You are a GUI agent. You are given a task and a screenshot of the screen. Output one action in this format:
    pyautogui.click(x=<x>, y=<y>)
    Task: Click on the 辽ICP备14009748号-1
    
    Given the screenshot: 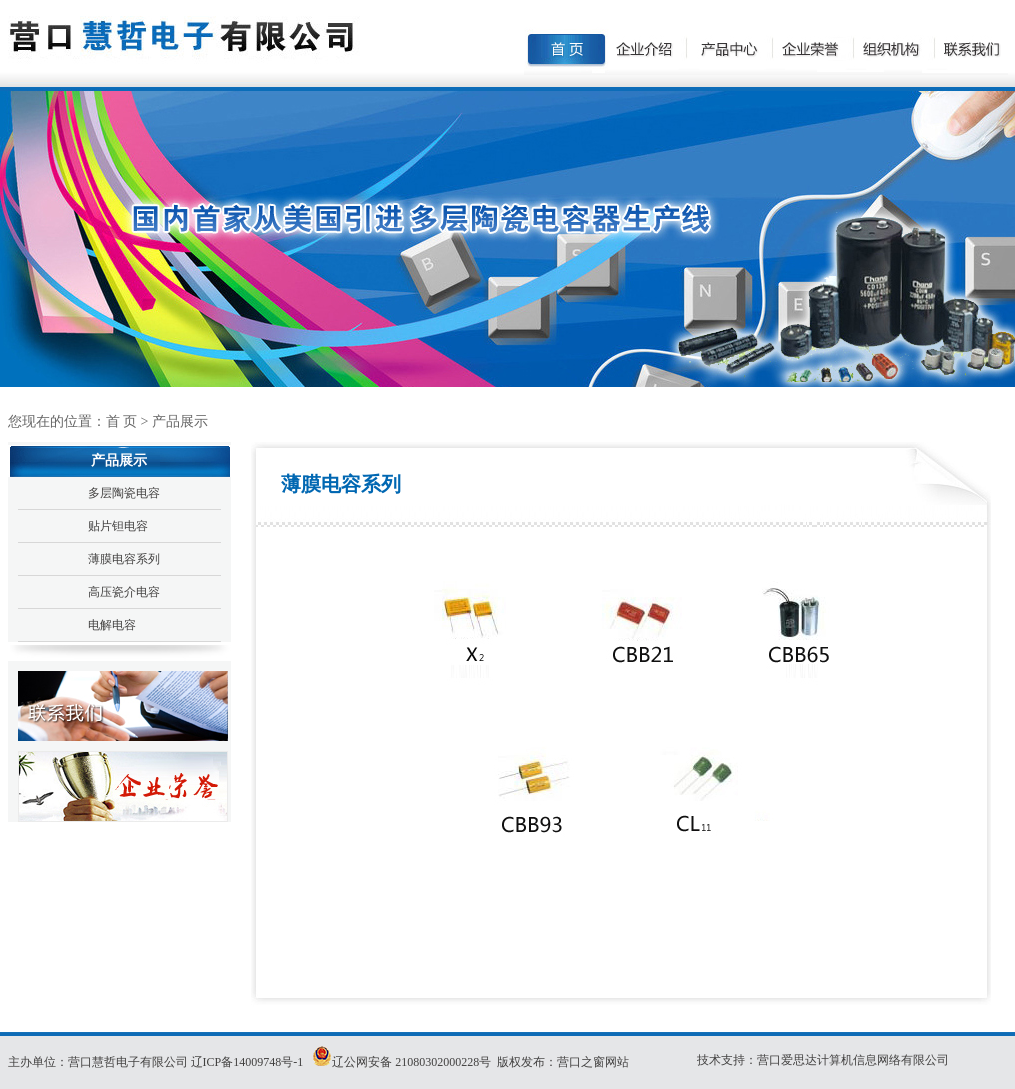 What is the action you would take?
    pyautogui.click(x=249, y=1062)
    